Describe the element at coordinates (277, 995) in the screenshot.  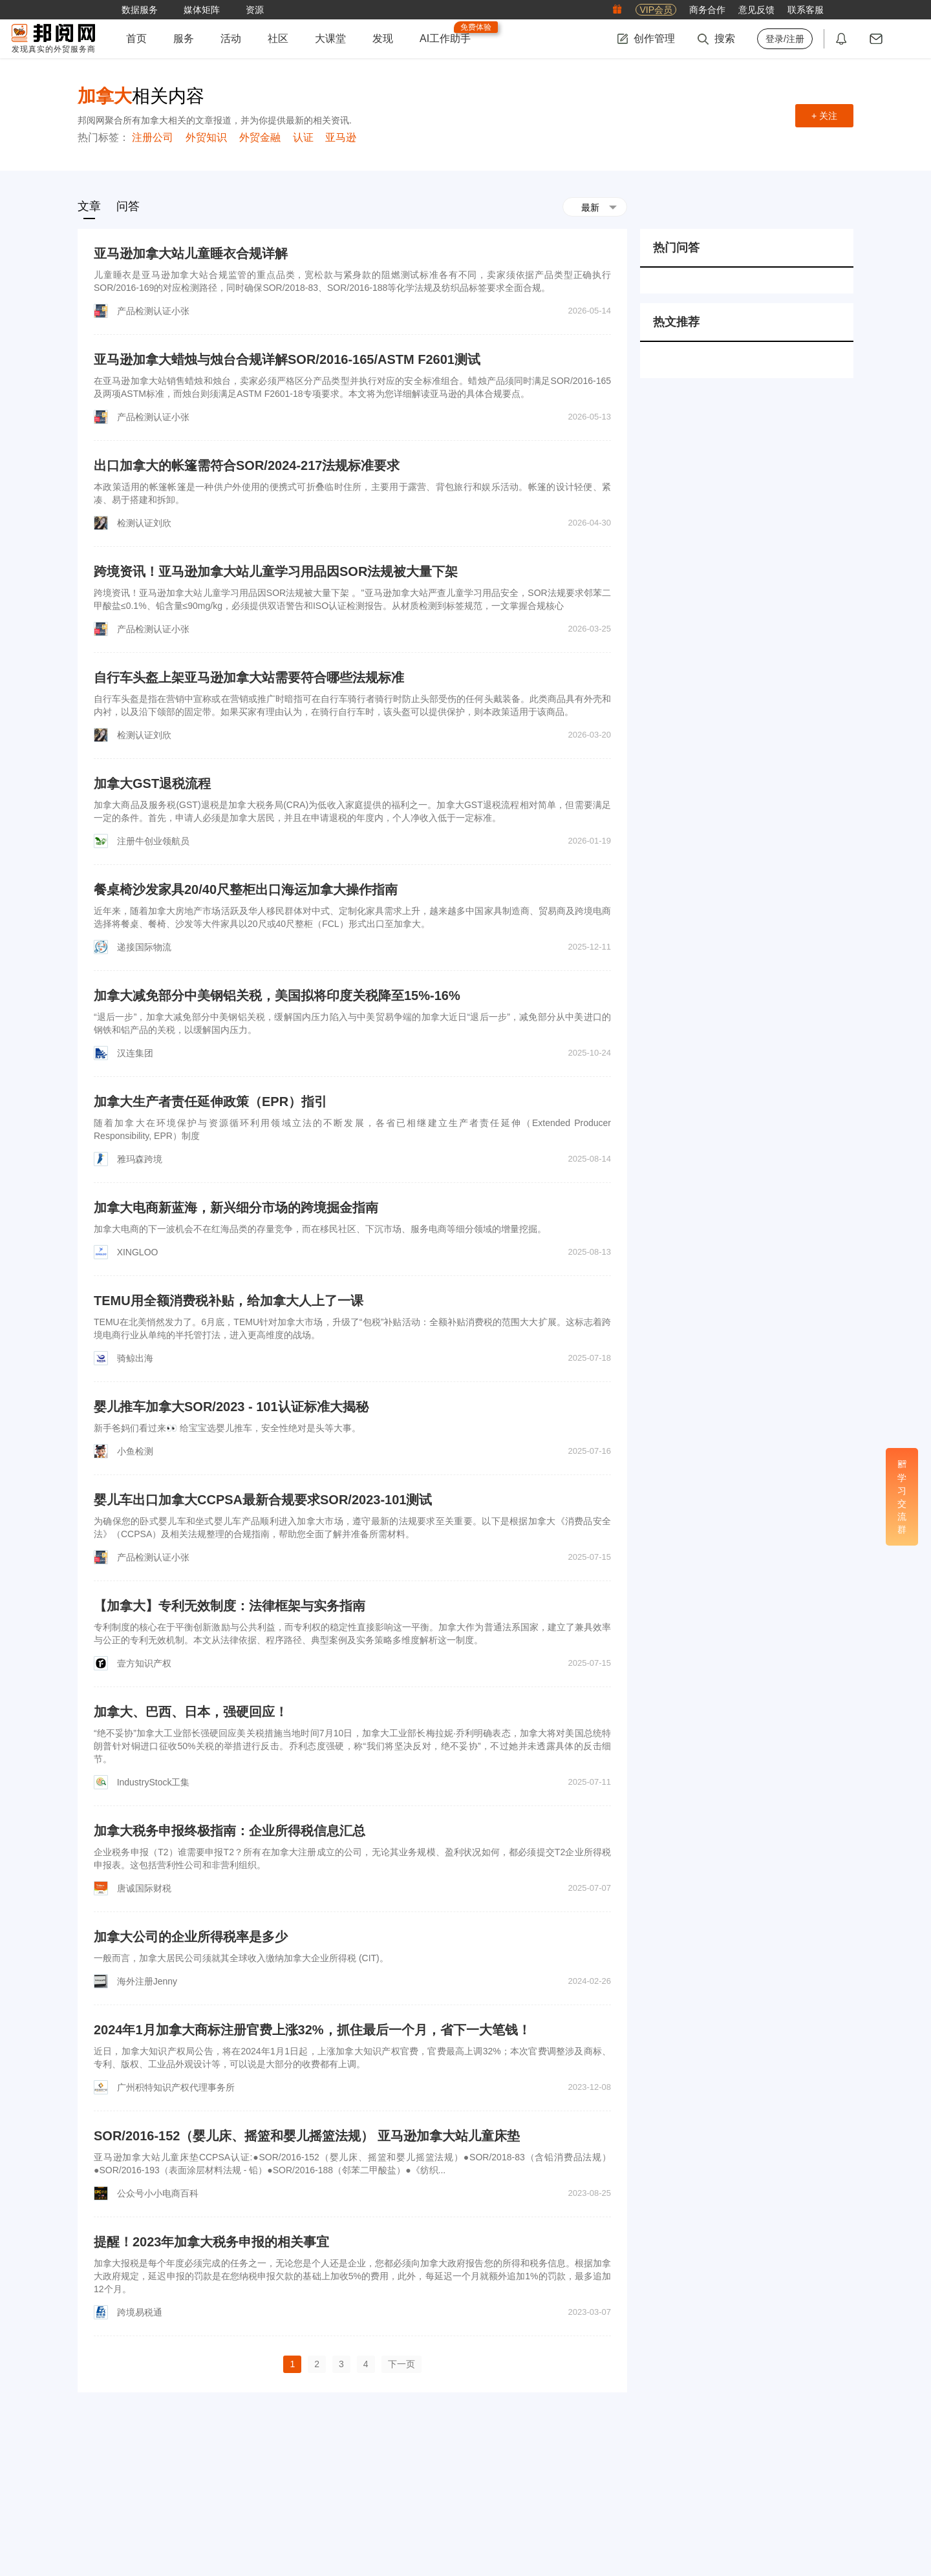
I see `加拿大减免部分中美钢铝关税，美国拟将印度关税降至15%-16%` at that location.